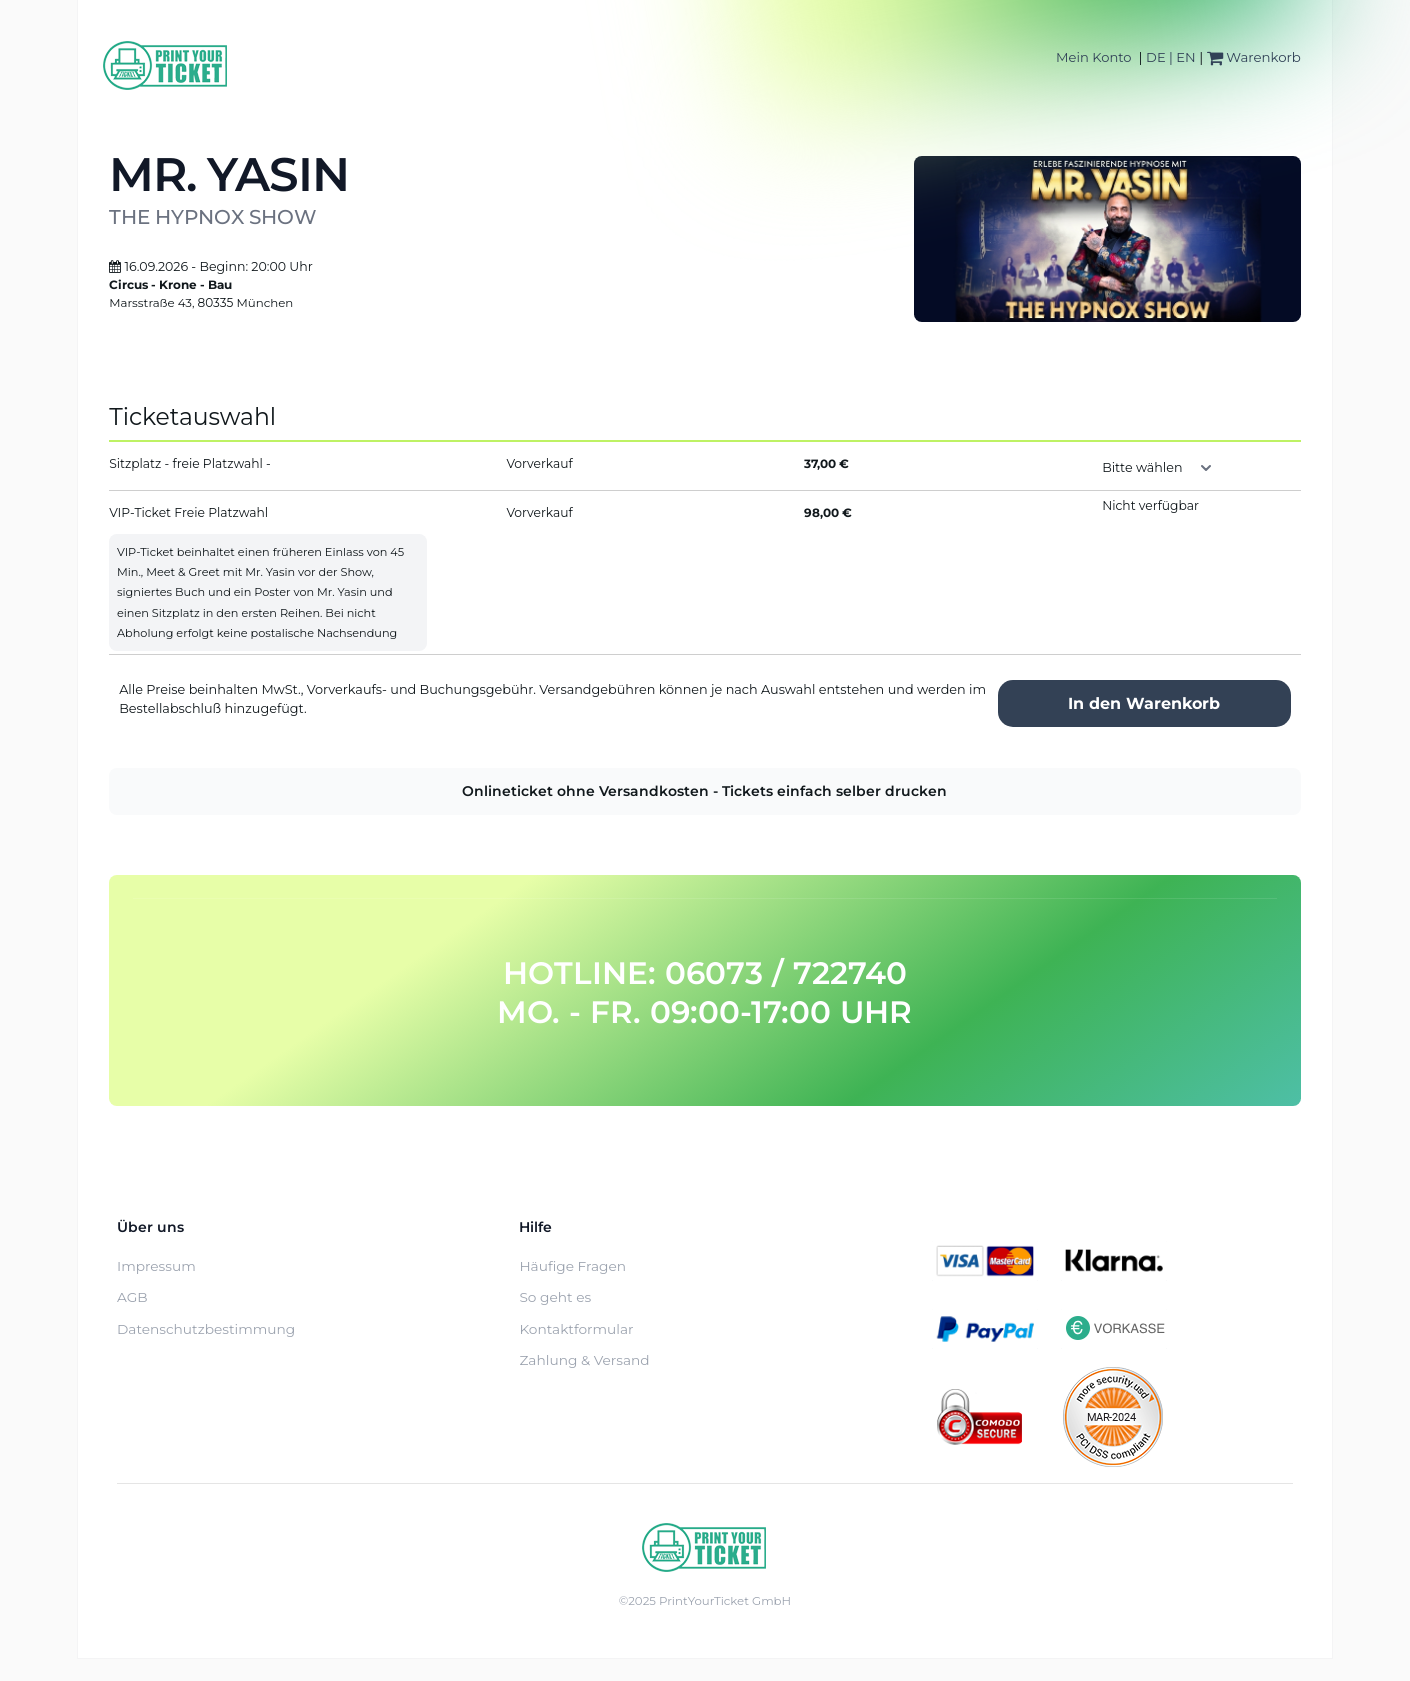 Image resolution: width=1410 pixels, height=1681 pixels. What do you see at coordinates (206, 1329) in the screenshot?
I see `Datenschutzbestimmung` at bounding box center [206, 1329].